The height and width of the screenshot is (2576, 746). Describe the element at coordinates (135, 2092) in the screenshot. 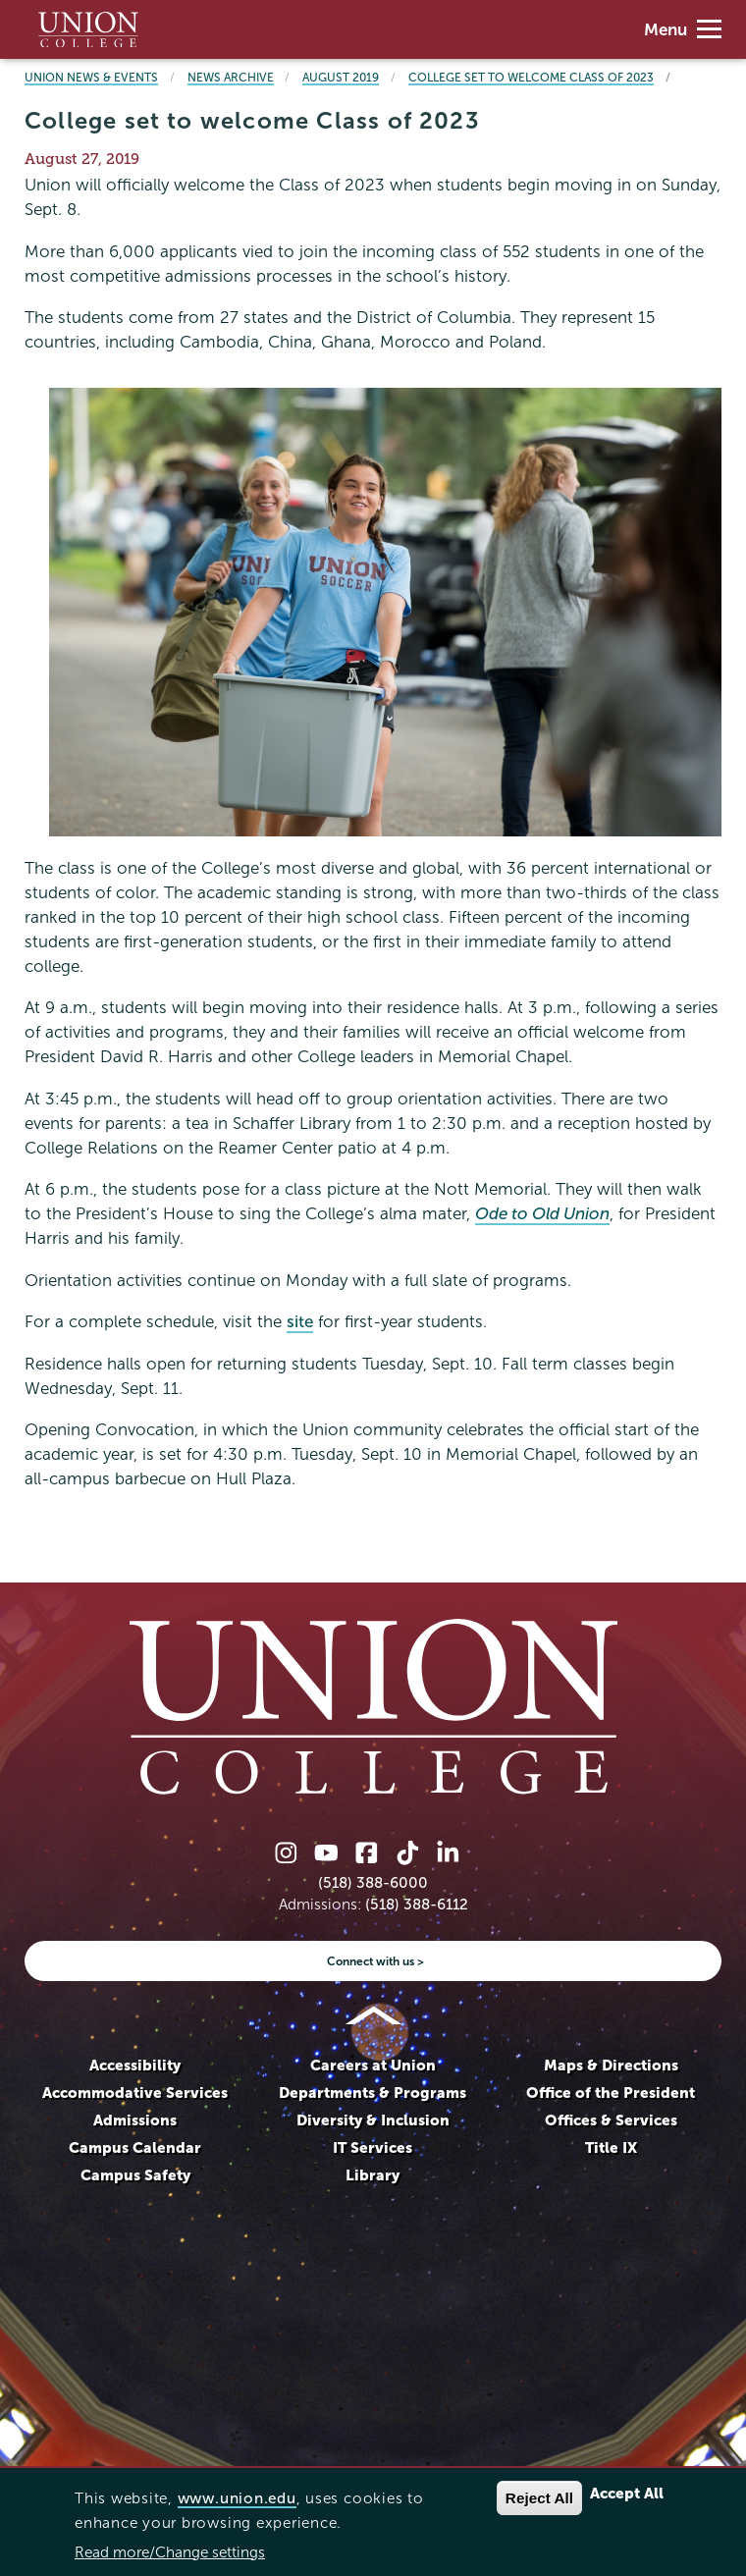

I see `Accommodative Services` at that location.